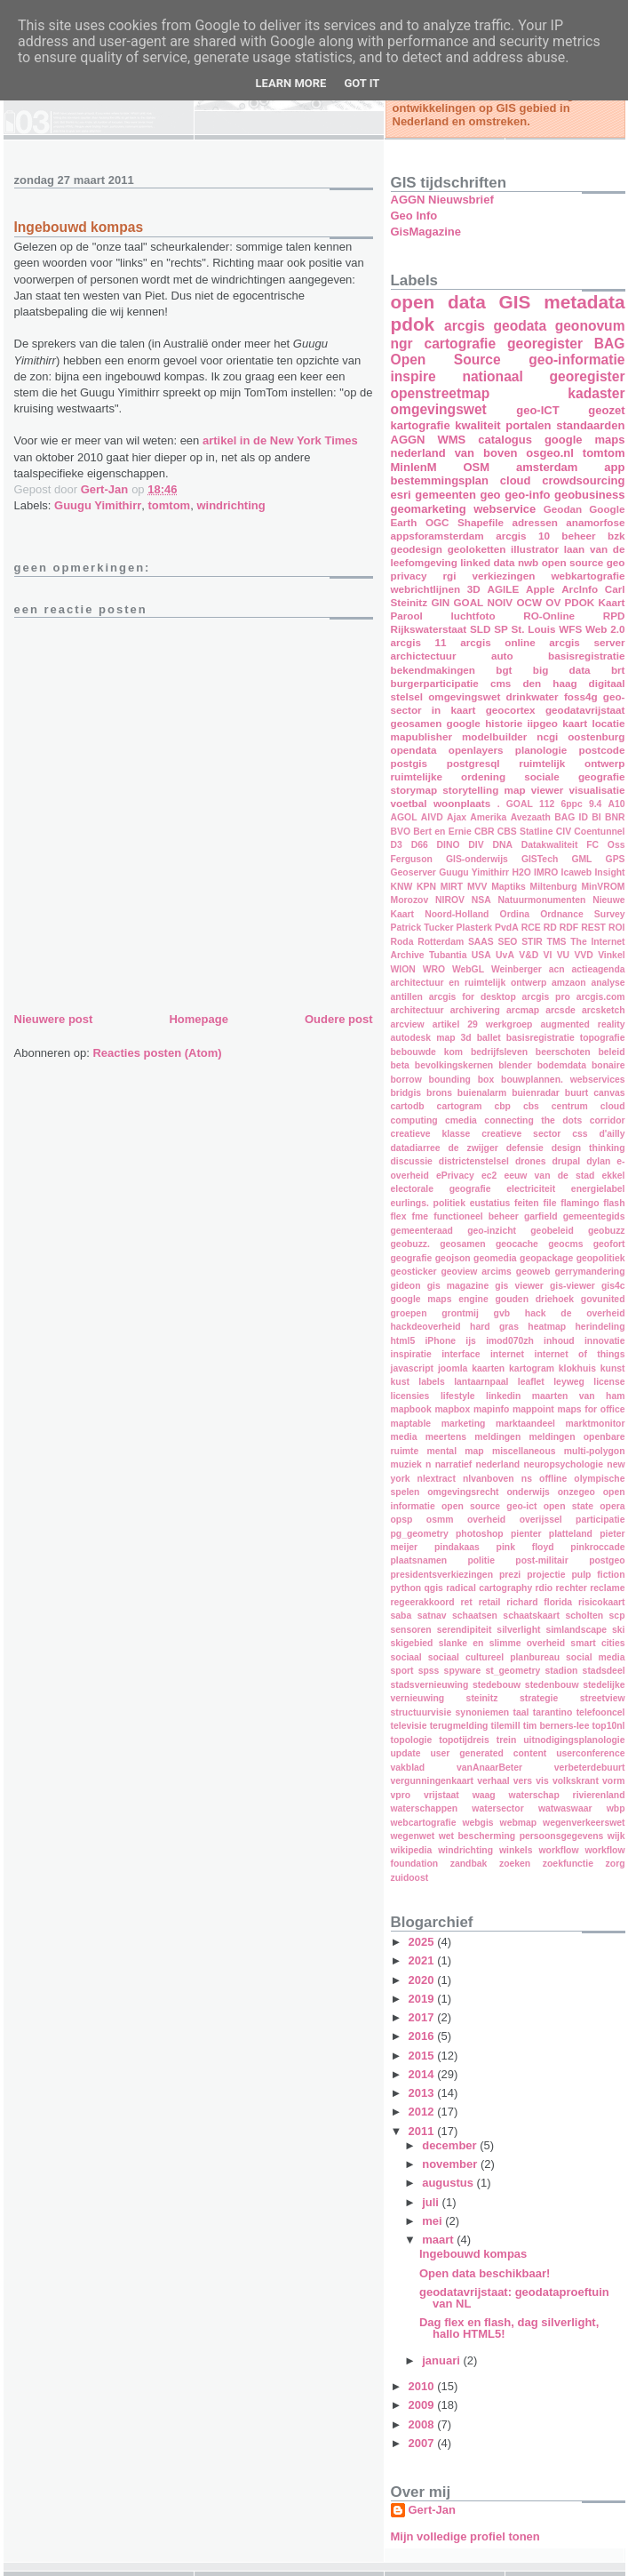 Image resolution: width=628 pixels, height=2576 pixels. I want to click on fme, so click(420, 1216).